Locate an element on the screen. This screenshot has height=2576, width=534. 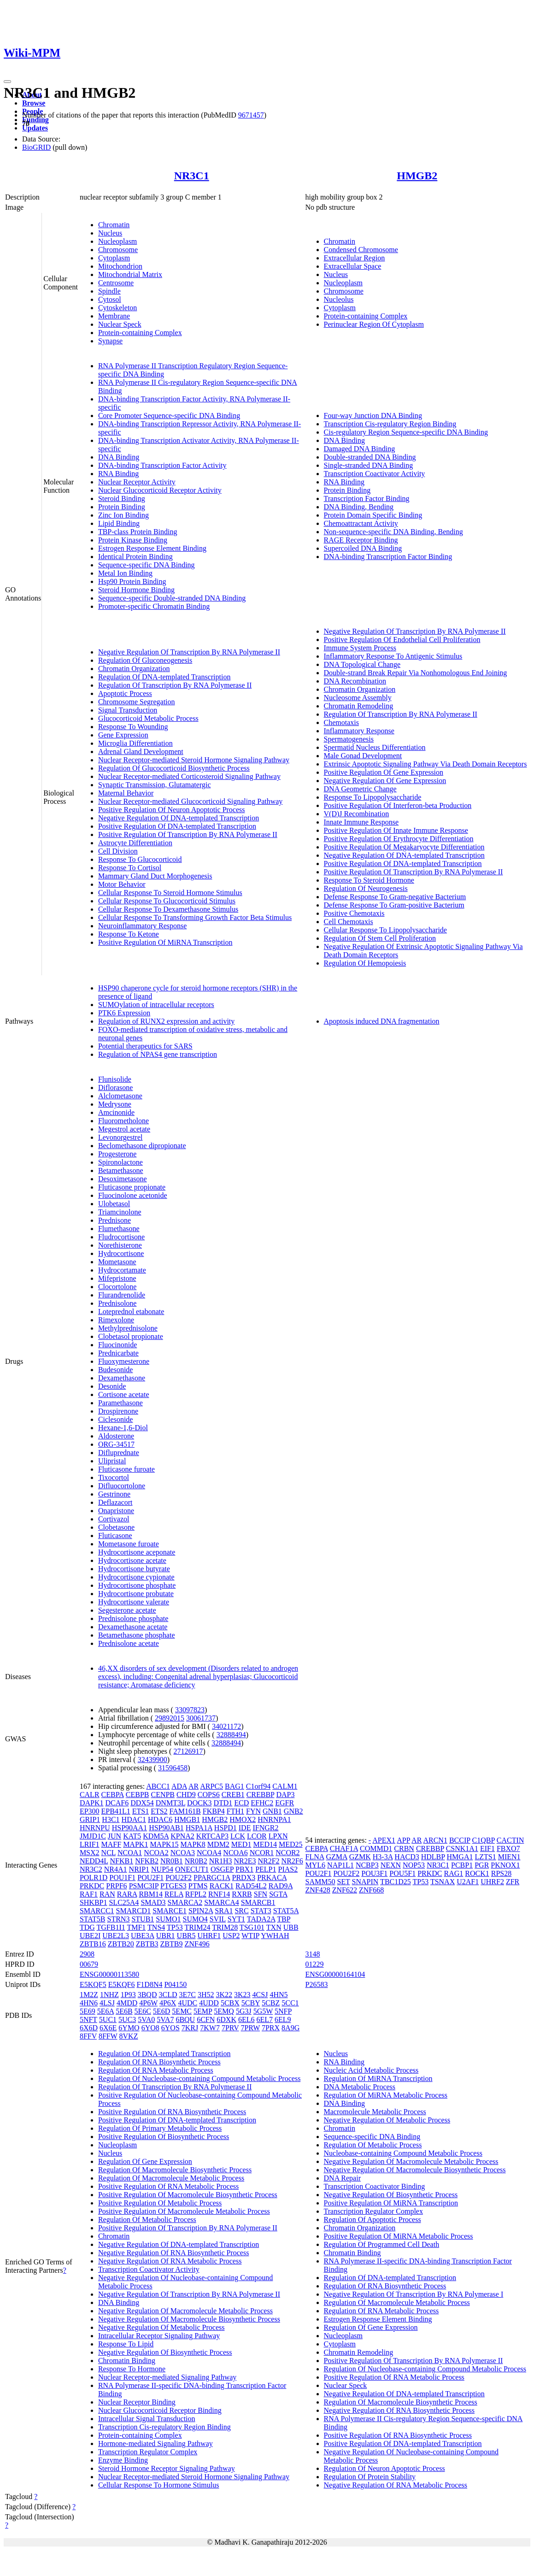
Prednisolone is located at coordinates (117, 1303).